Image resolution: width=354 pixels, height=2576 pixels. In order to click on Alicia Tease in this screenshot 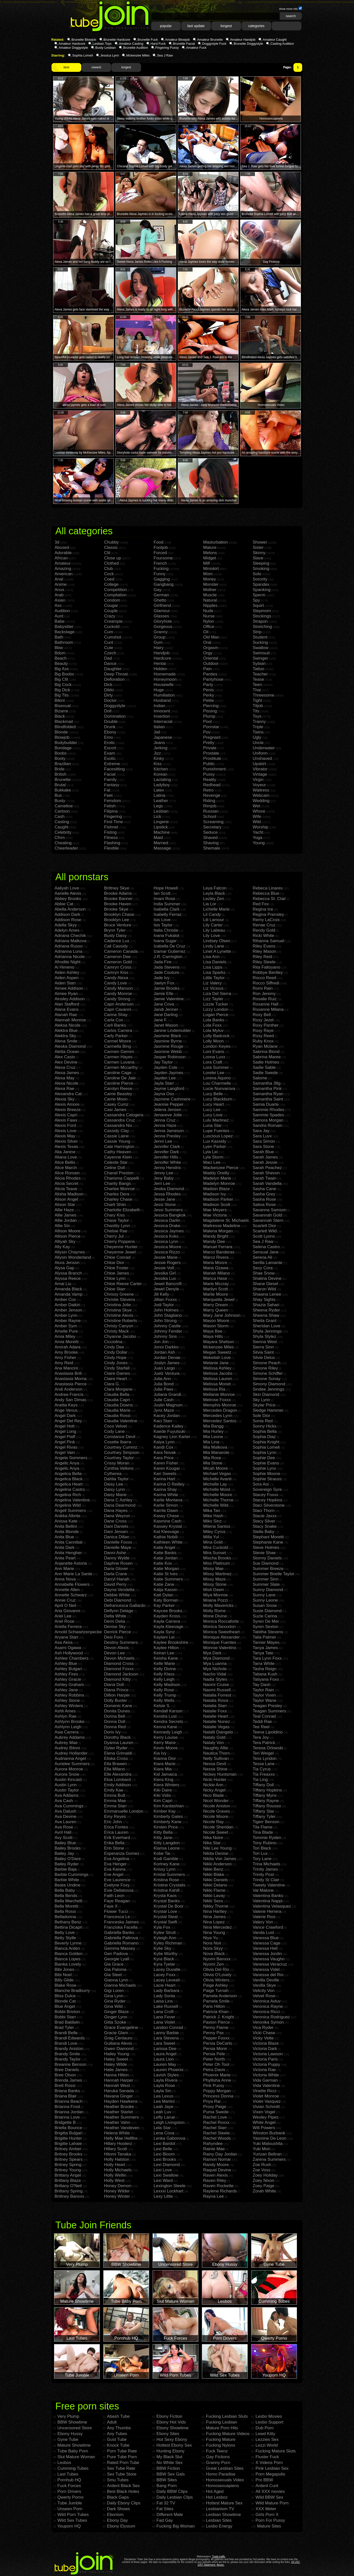, I will do `click(66, 1188)`.